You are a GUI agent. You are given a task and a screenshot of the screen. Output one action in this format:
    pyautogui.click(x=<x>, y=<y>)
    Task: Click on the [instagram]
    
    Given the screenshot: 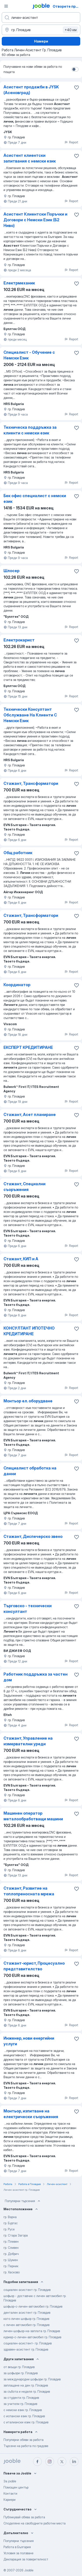 What is the action you would take?
    pyautogui.click(x=49, y=2461)
    